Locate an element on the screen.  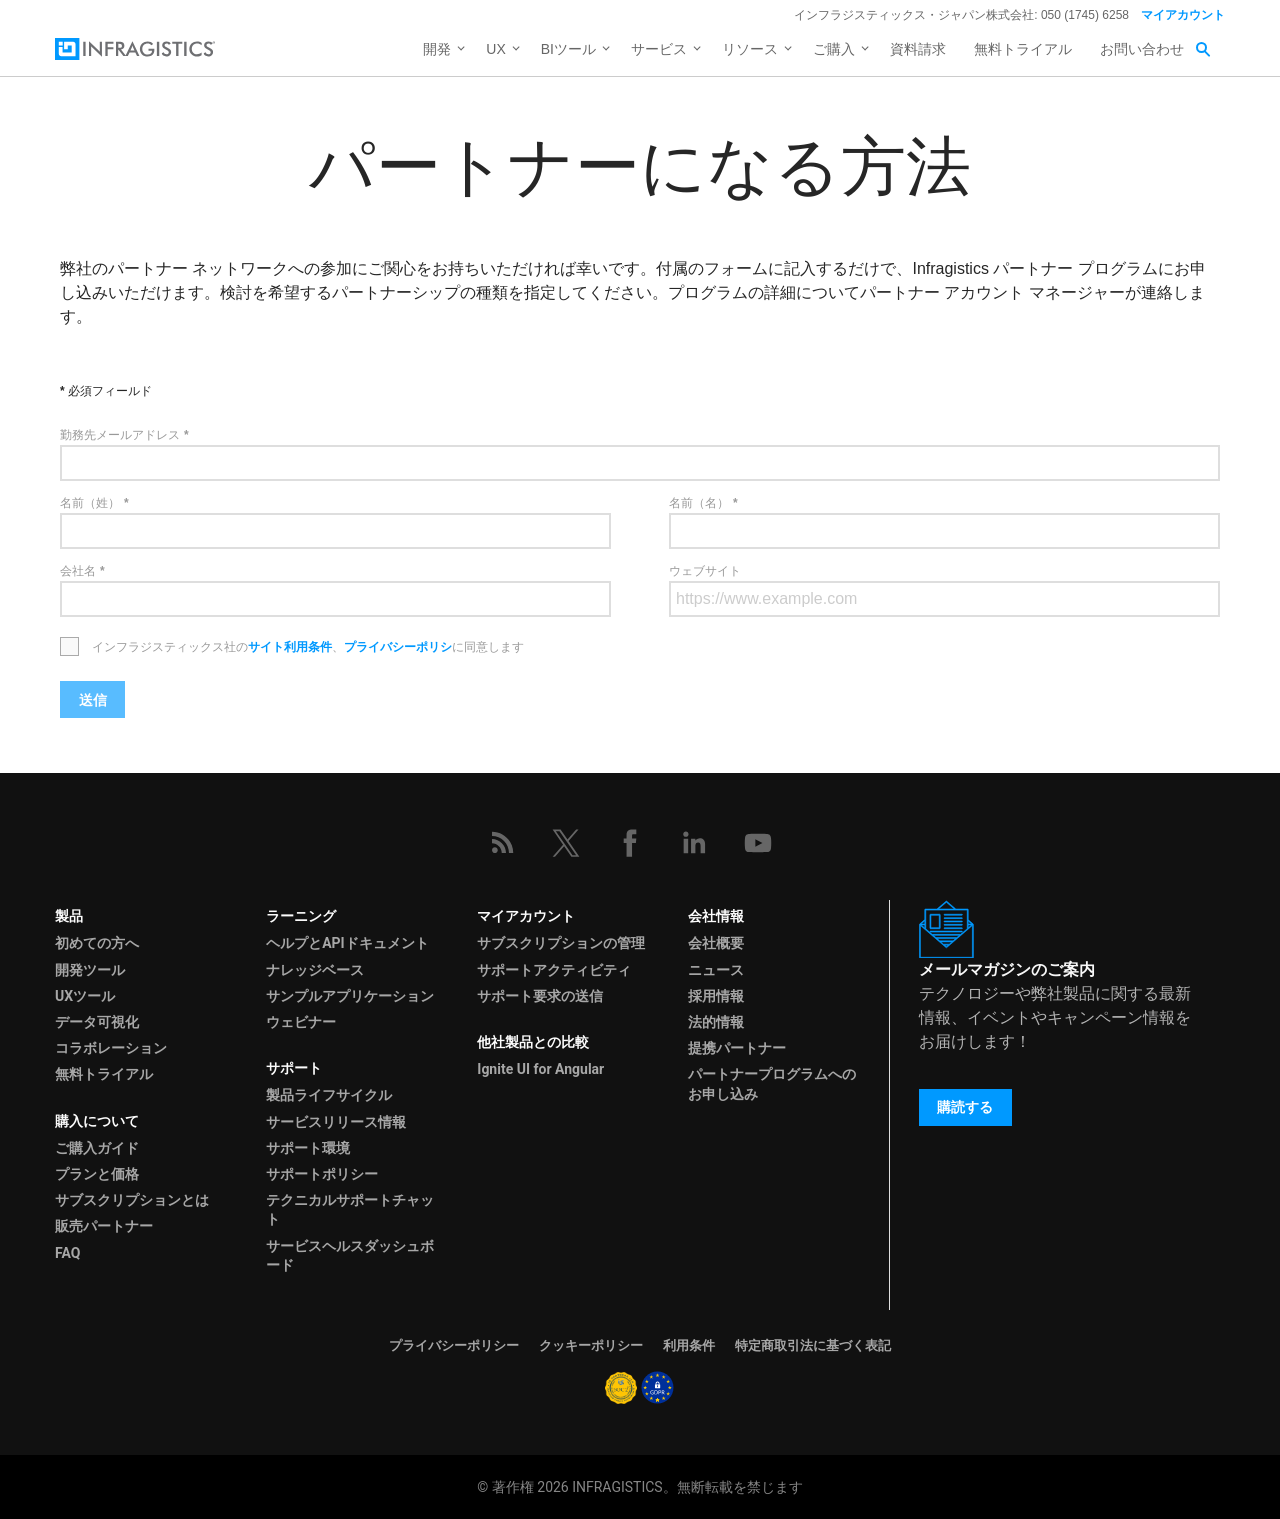
コラボレーション is located at coordinates (111, 1048).